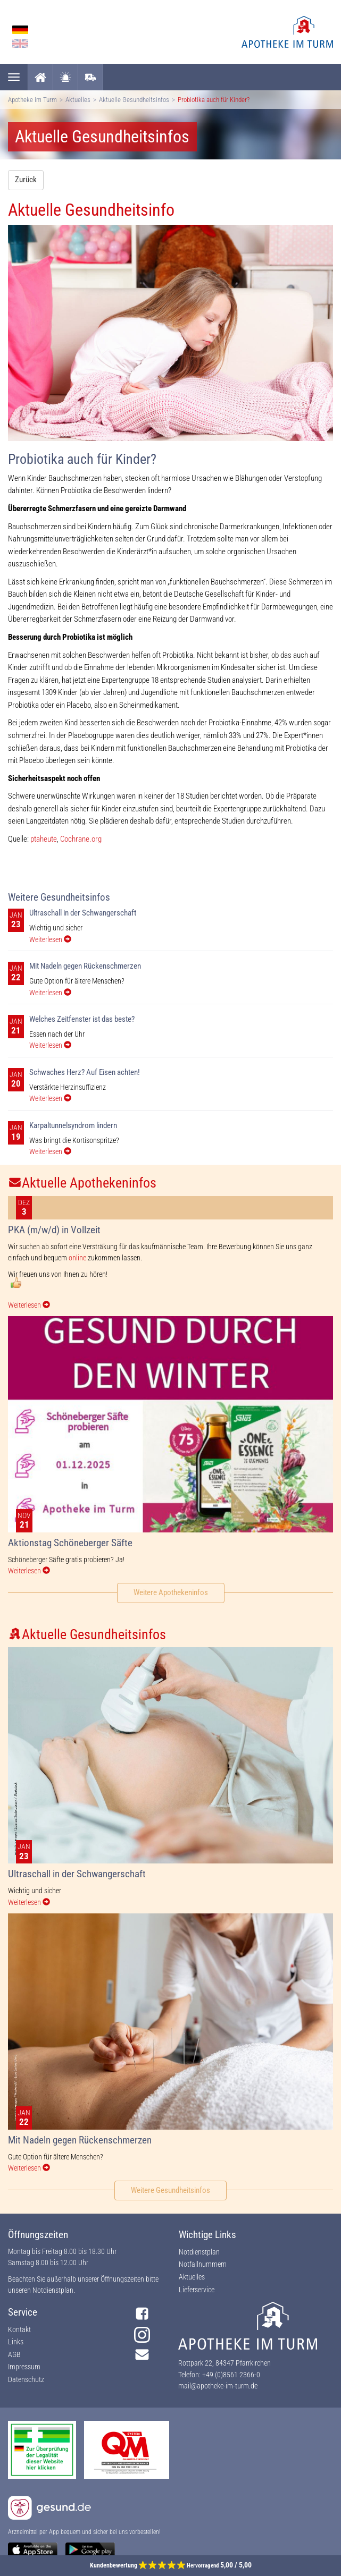  Describe the element at coordinates (19, 2329) in the screenshot. I see `Kontakt` at that location.